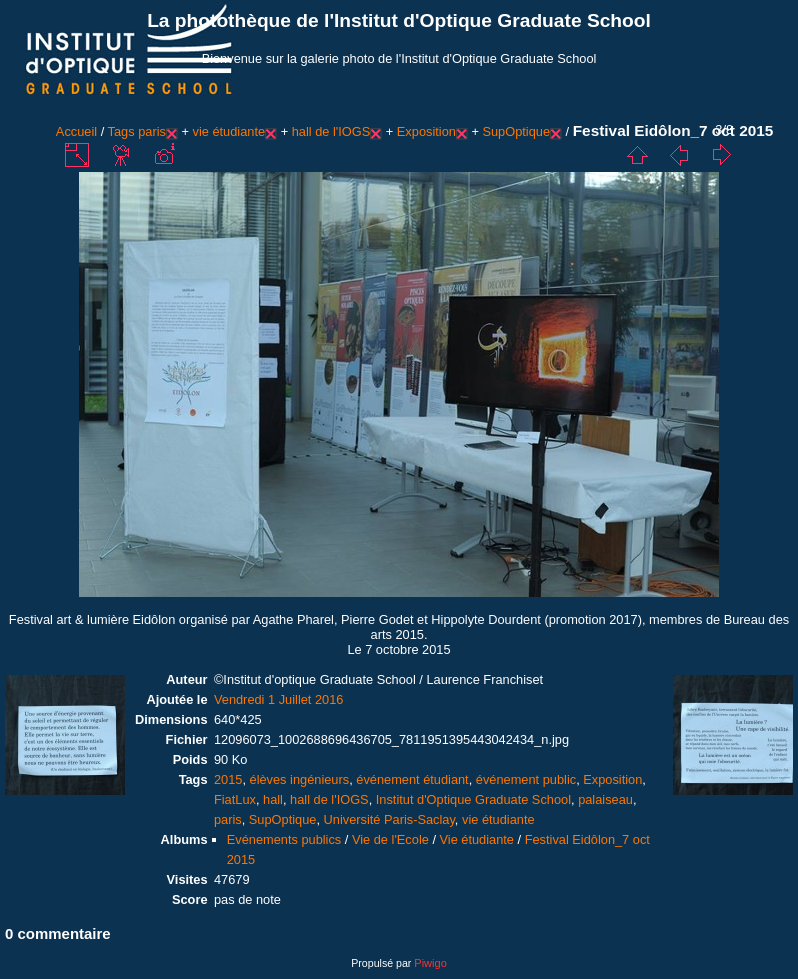 This screenshot has height=979, width=798. What do you see at coordinates (605, 799) in the screenshot?
I see `palaiseau` at bounding box center [605, 799].